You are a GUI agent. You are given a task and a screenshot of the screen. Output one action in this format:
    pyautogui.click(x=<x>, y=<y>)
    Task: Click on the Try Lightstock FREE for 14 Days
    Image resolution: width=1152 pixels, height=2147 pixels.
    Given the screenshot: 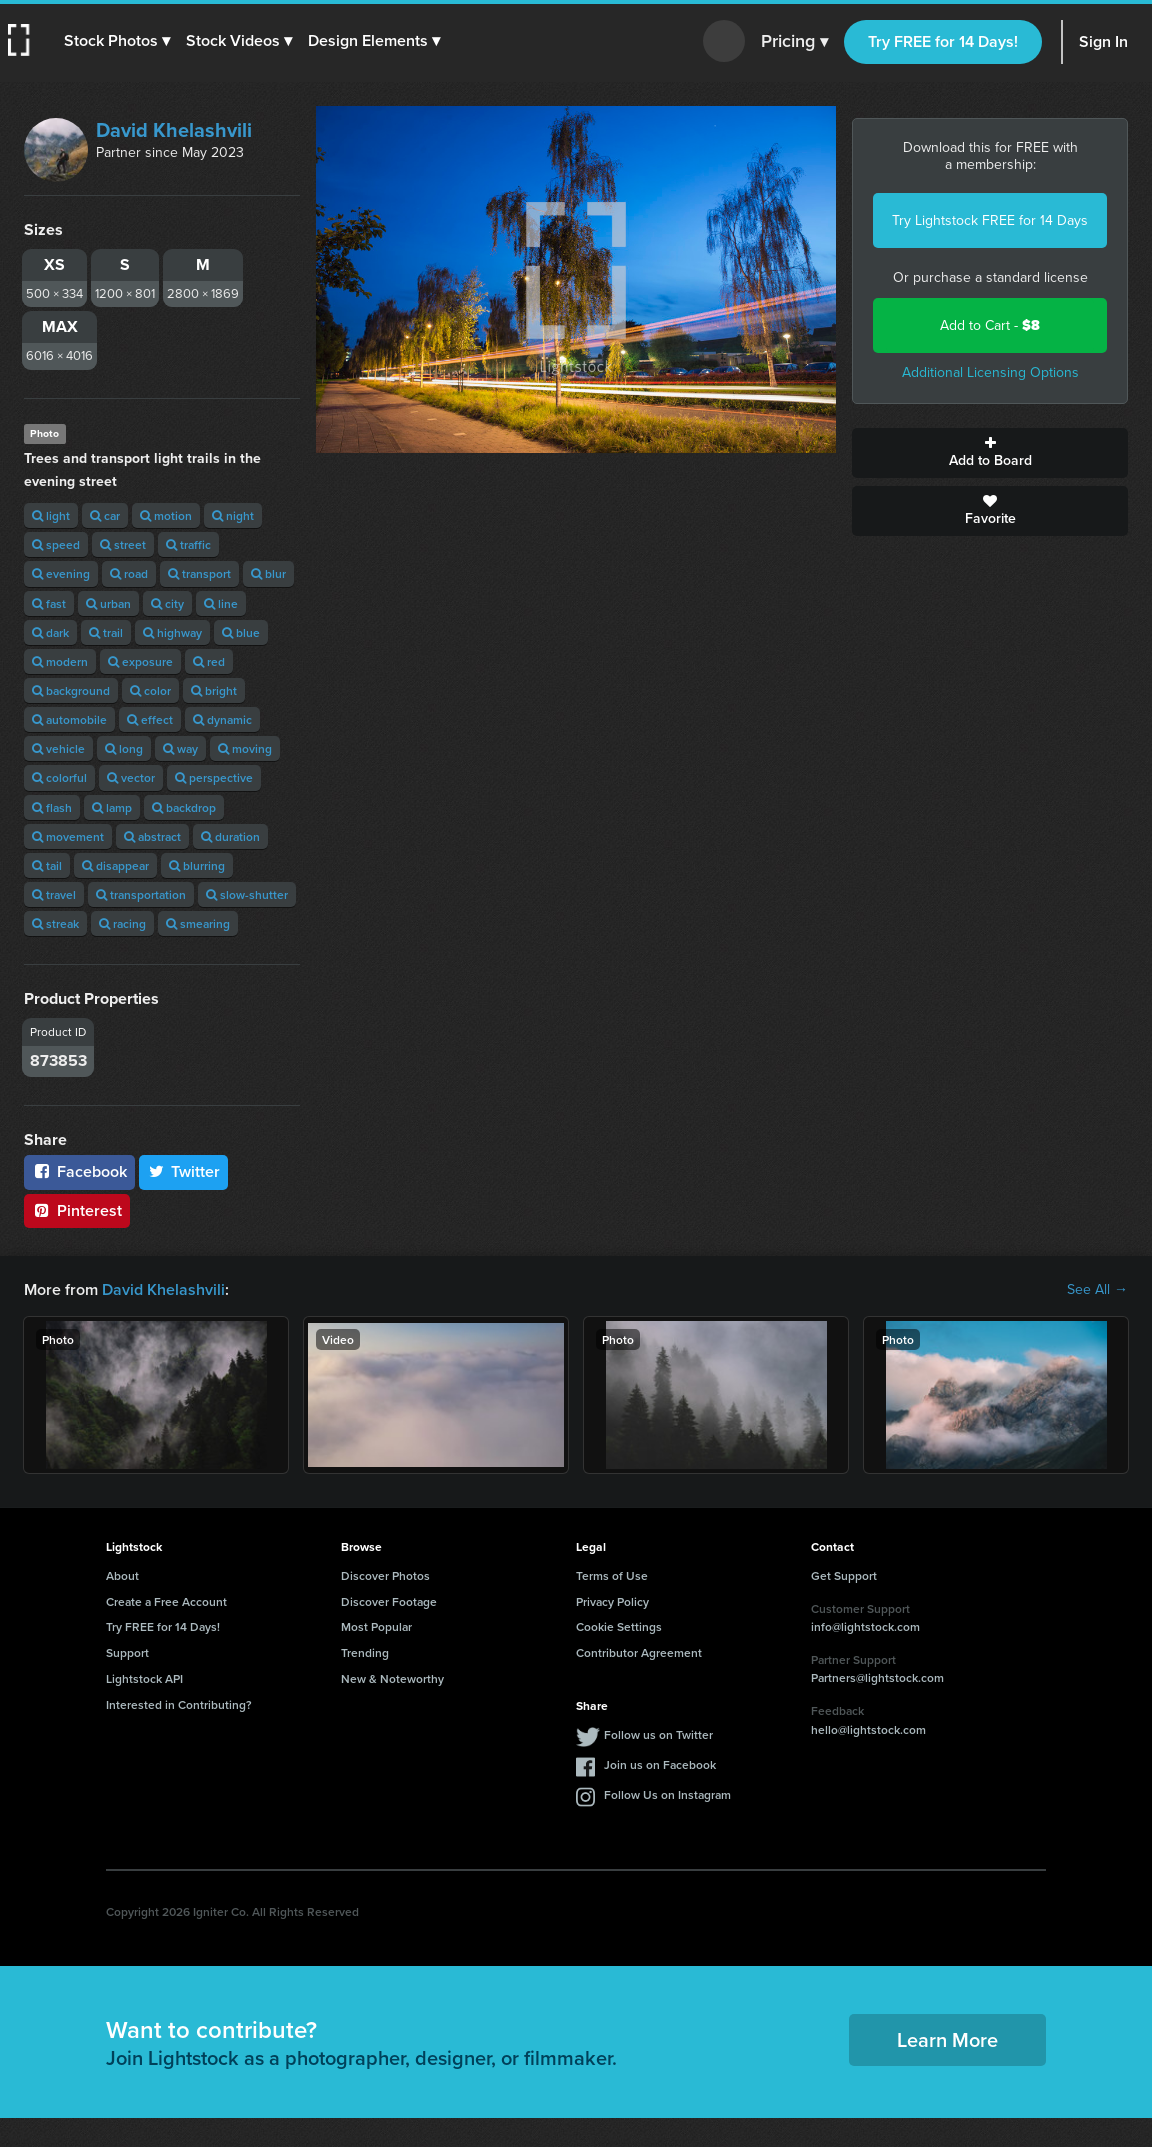 What is the action you would take?
    pyautogui.click(x=990, y=220)
    